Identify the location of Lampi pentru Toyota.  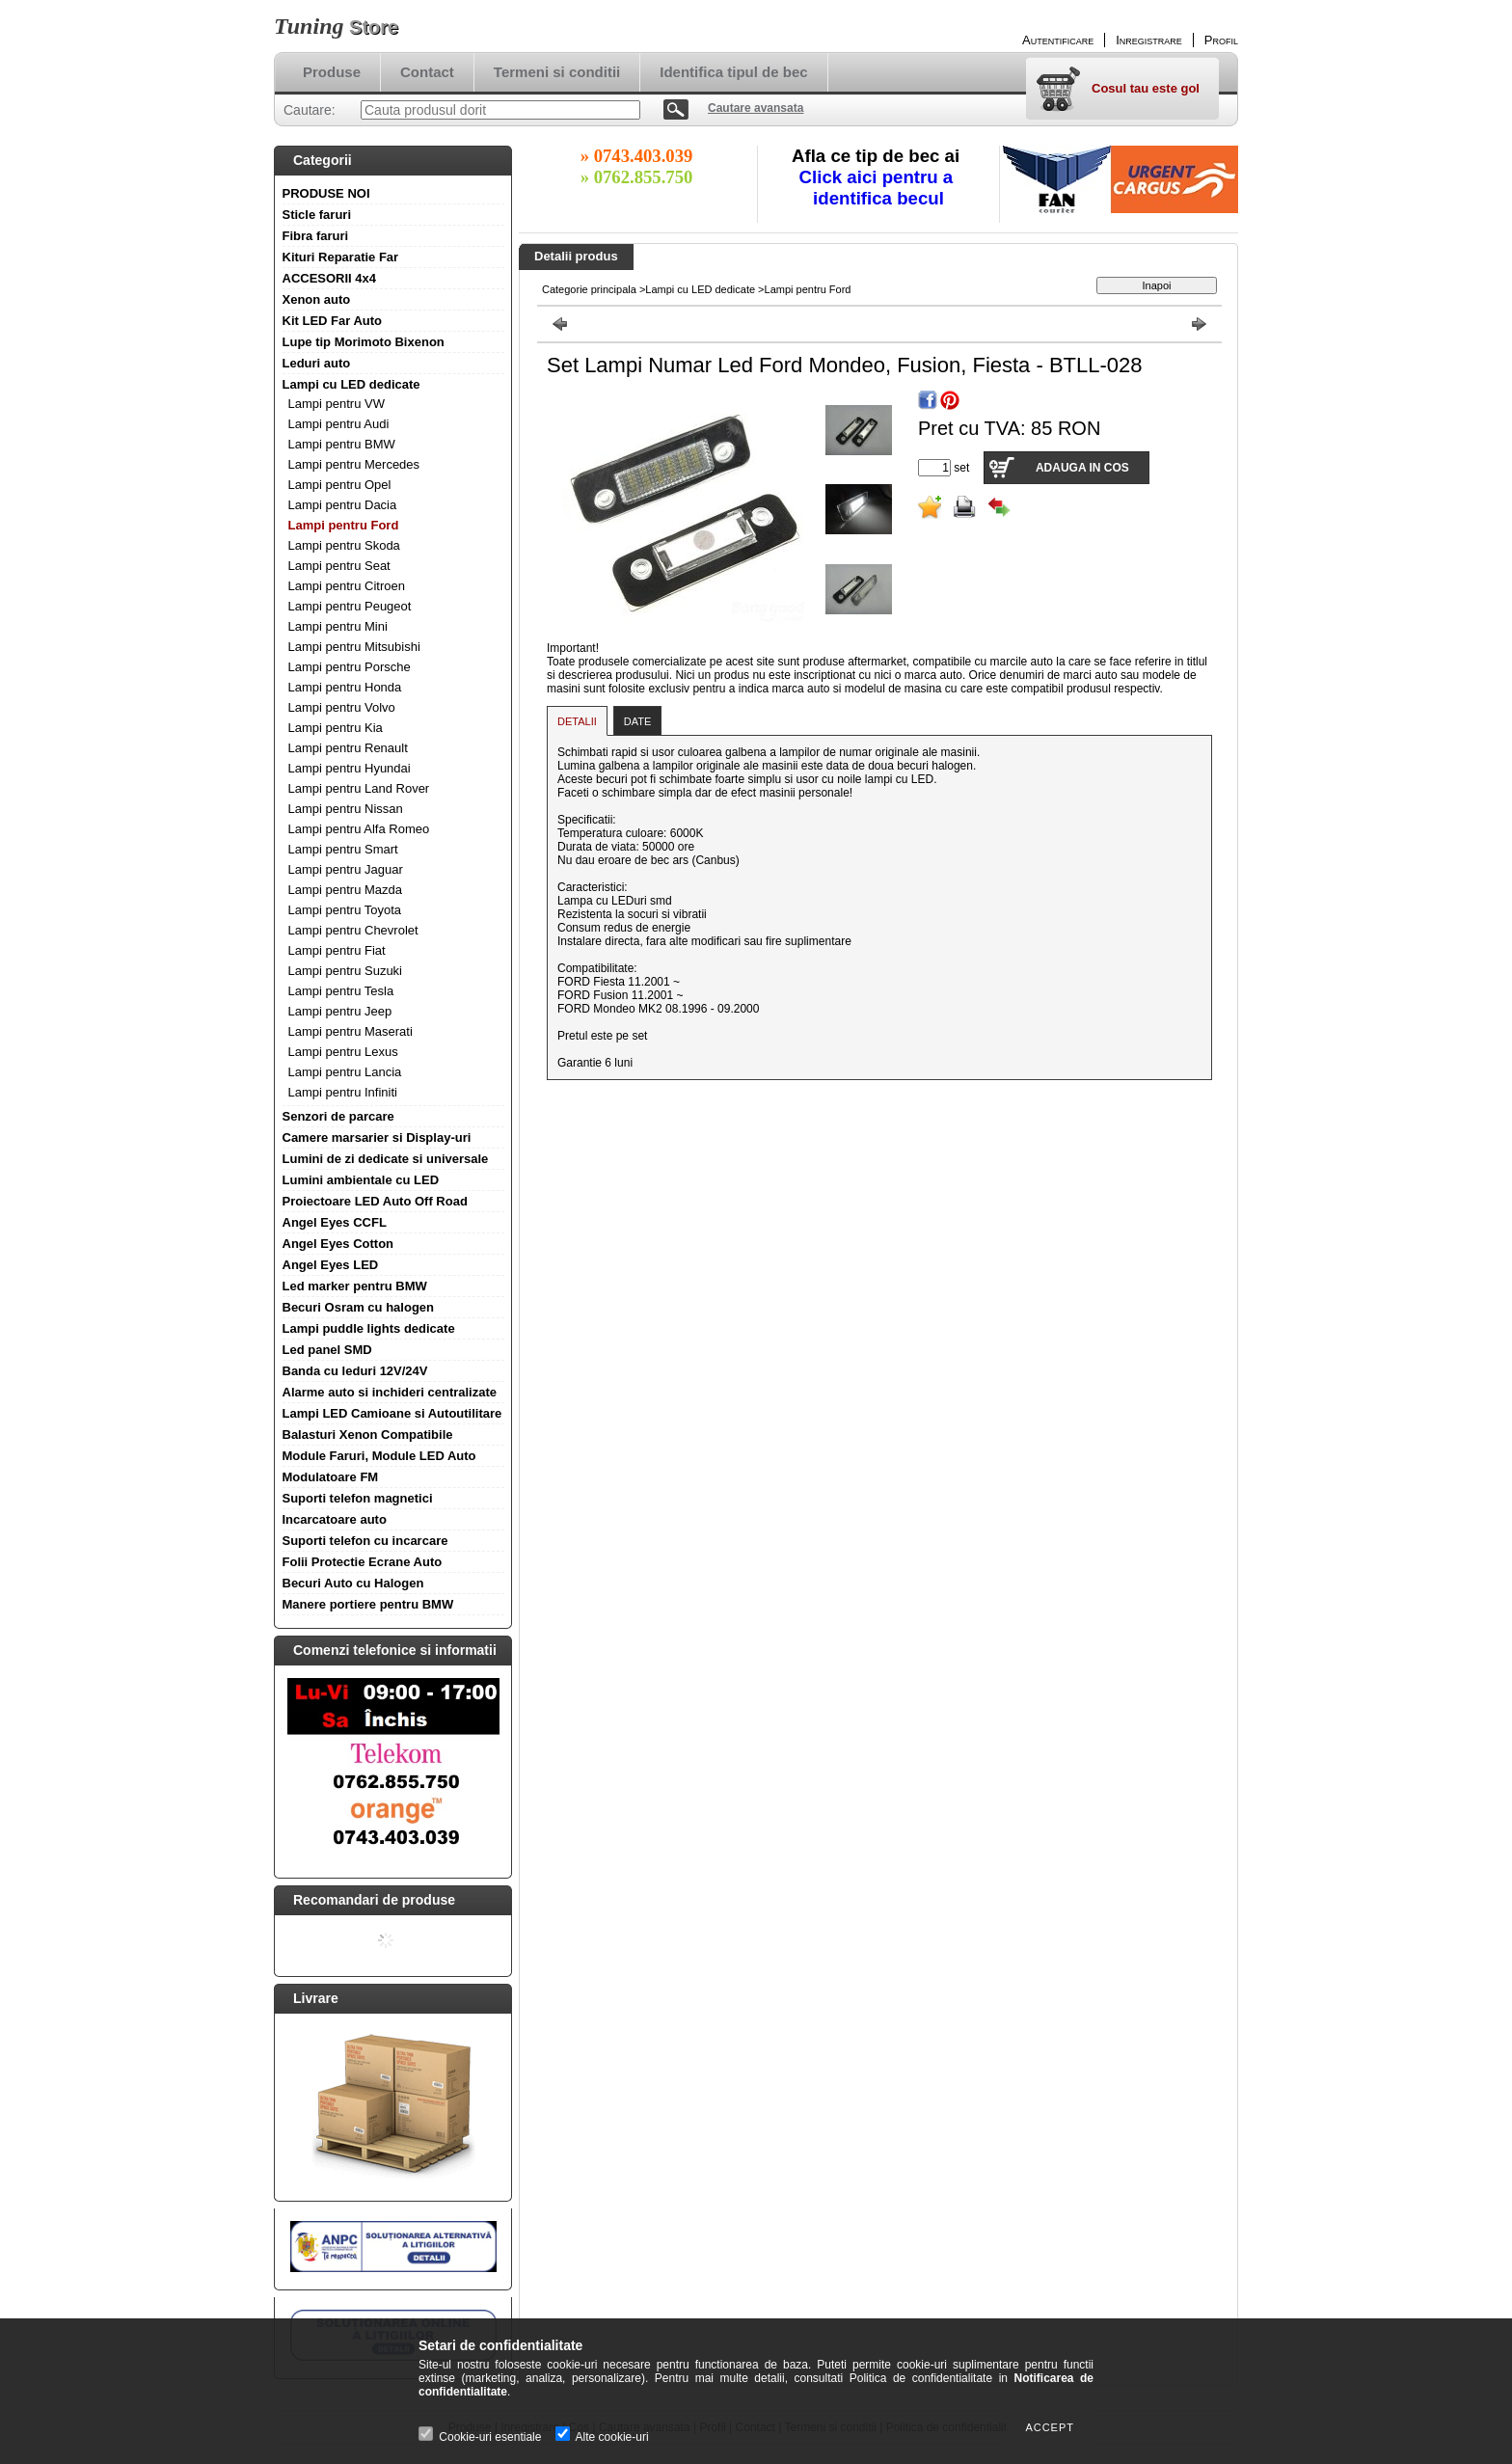
(345, 910).